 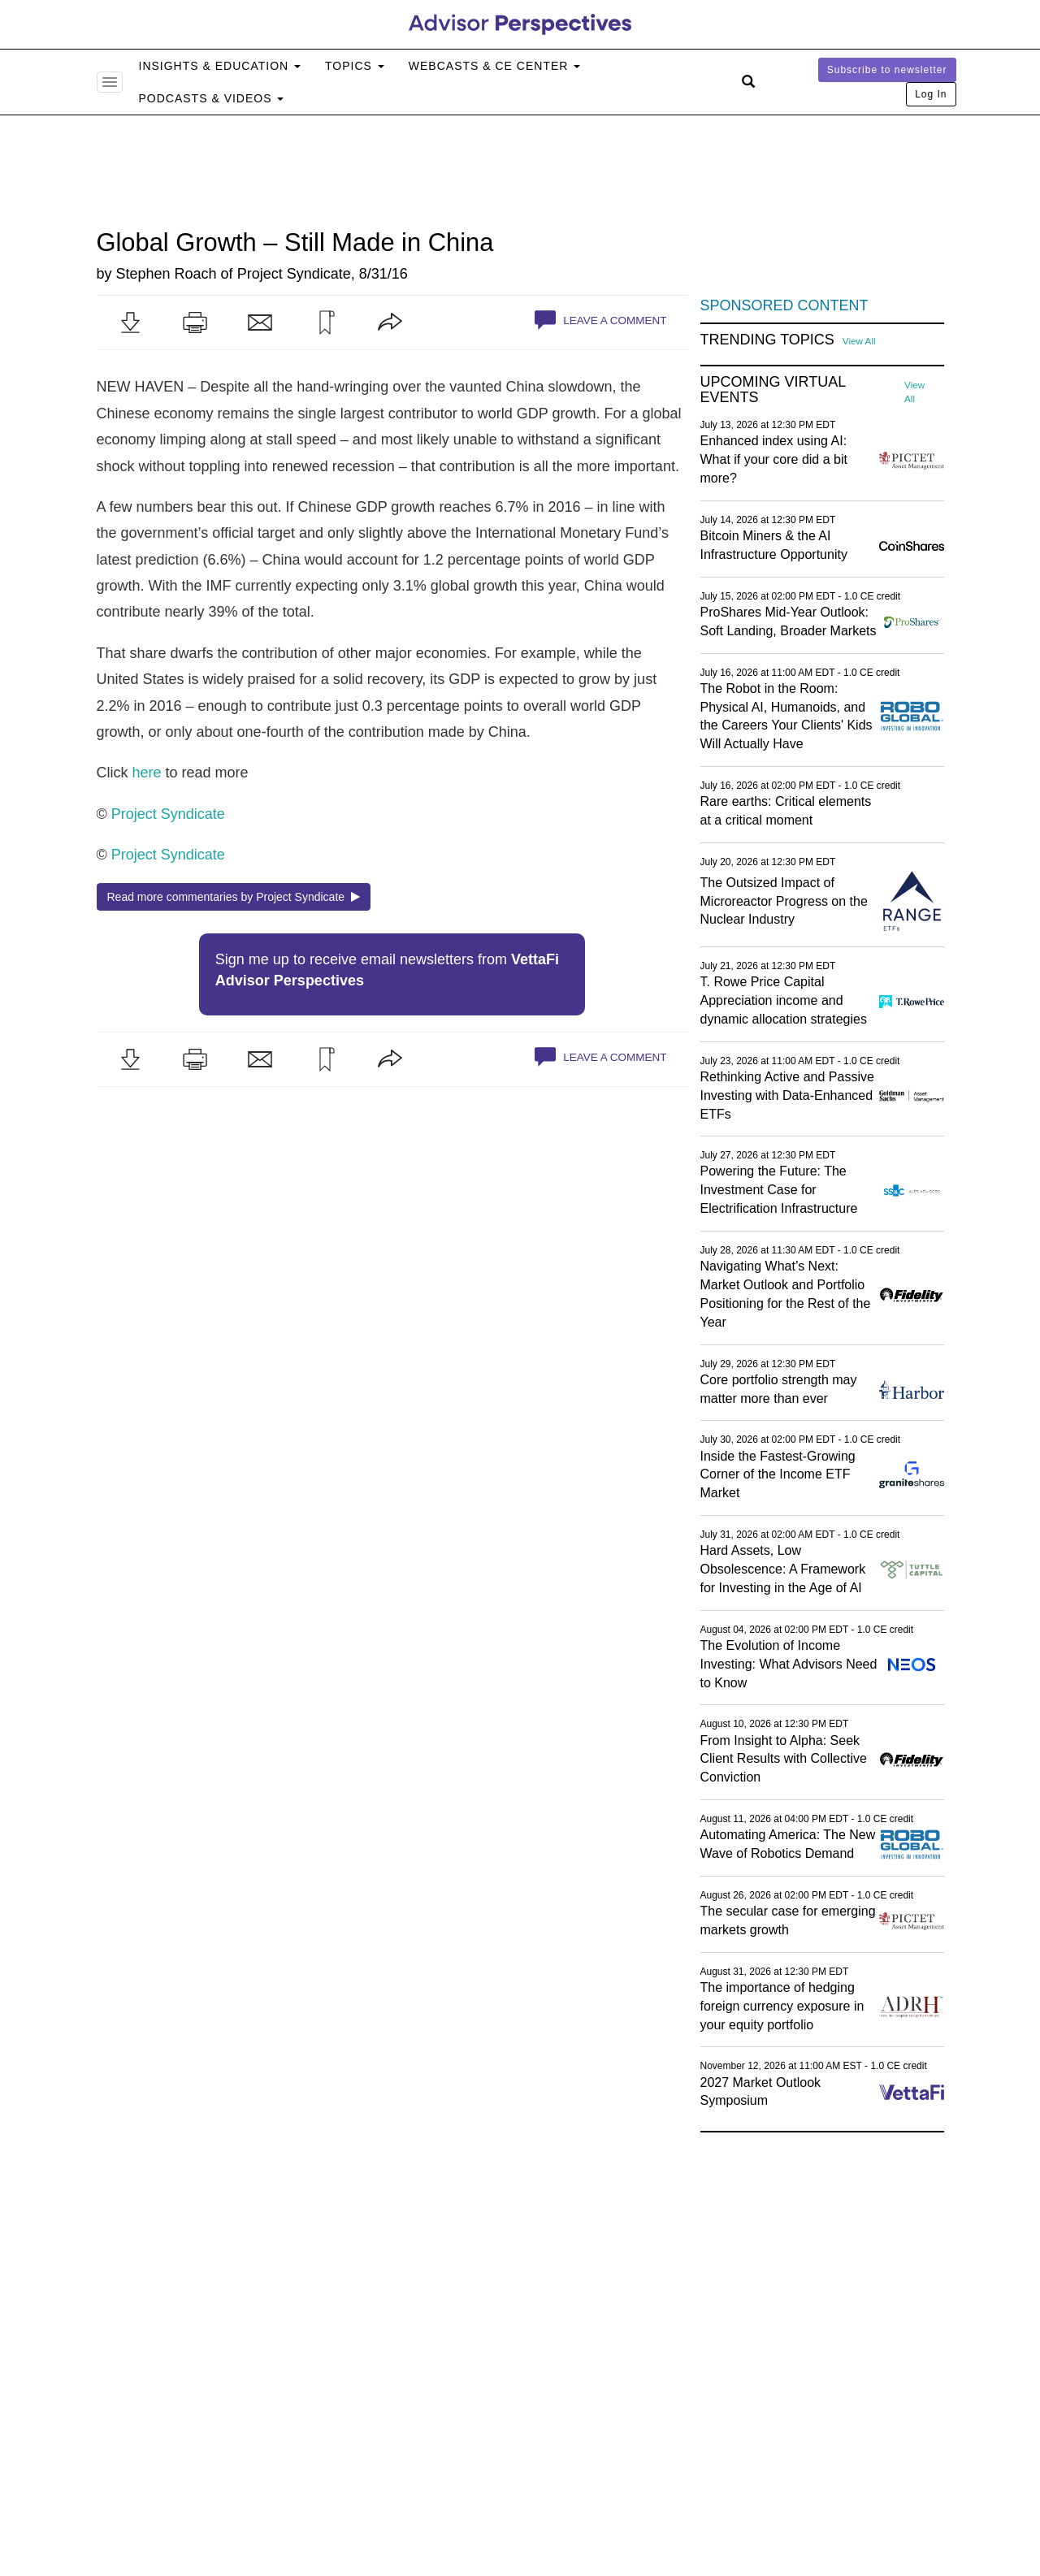 I want to click on Log In [button], so click(x=931, y=94).